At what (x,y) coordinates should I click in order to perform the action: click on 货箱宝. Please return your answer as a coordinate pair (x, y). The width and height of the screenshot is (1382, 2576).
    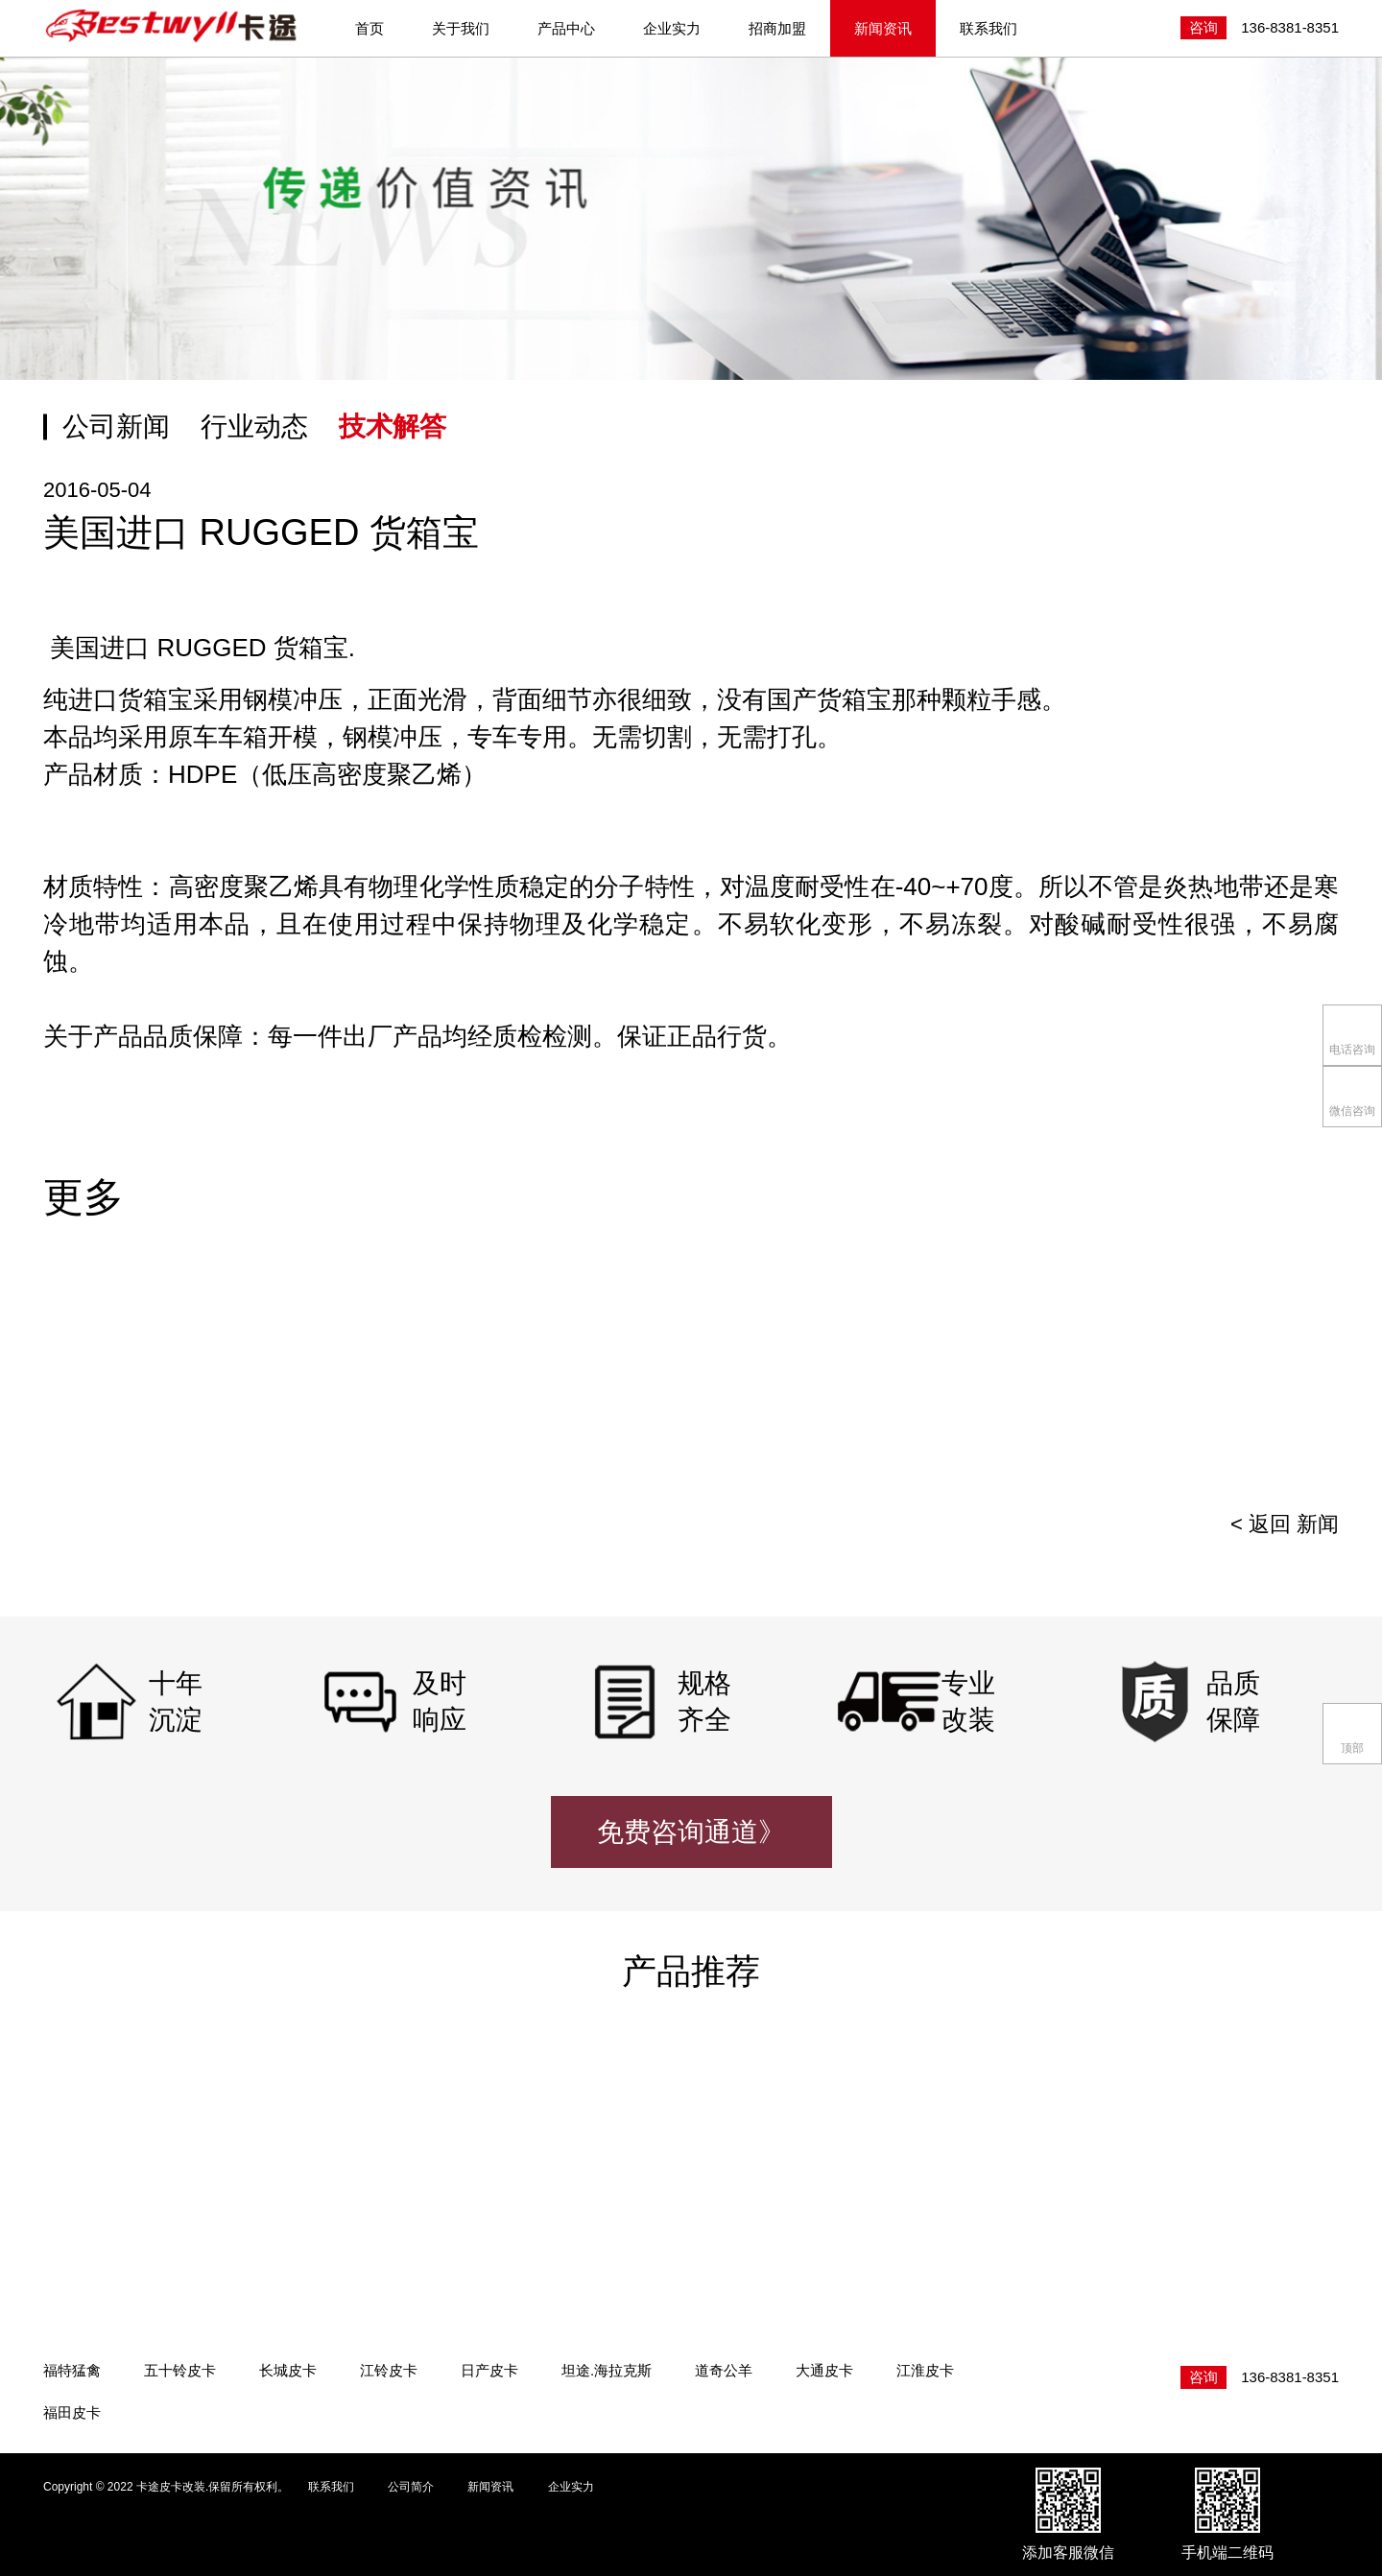
    Looking at the image, I should click on (155, 699).